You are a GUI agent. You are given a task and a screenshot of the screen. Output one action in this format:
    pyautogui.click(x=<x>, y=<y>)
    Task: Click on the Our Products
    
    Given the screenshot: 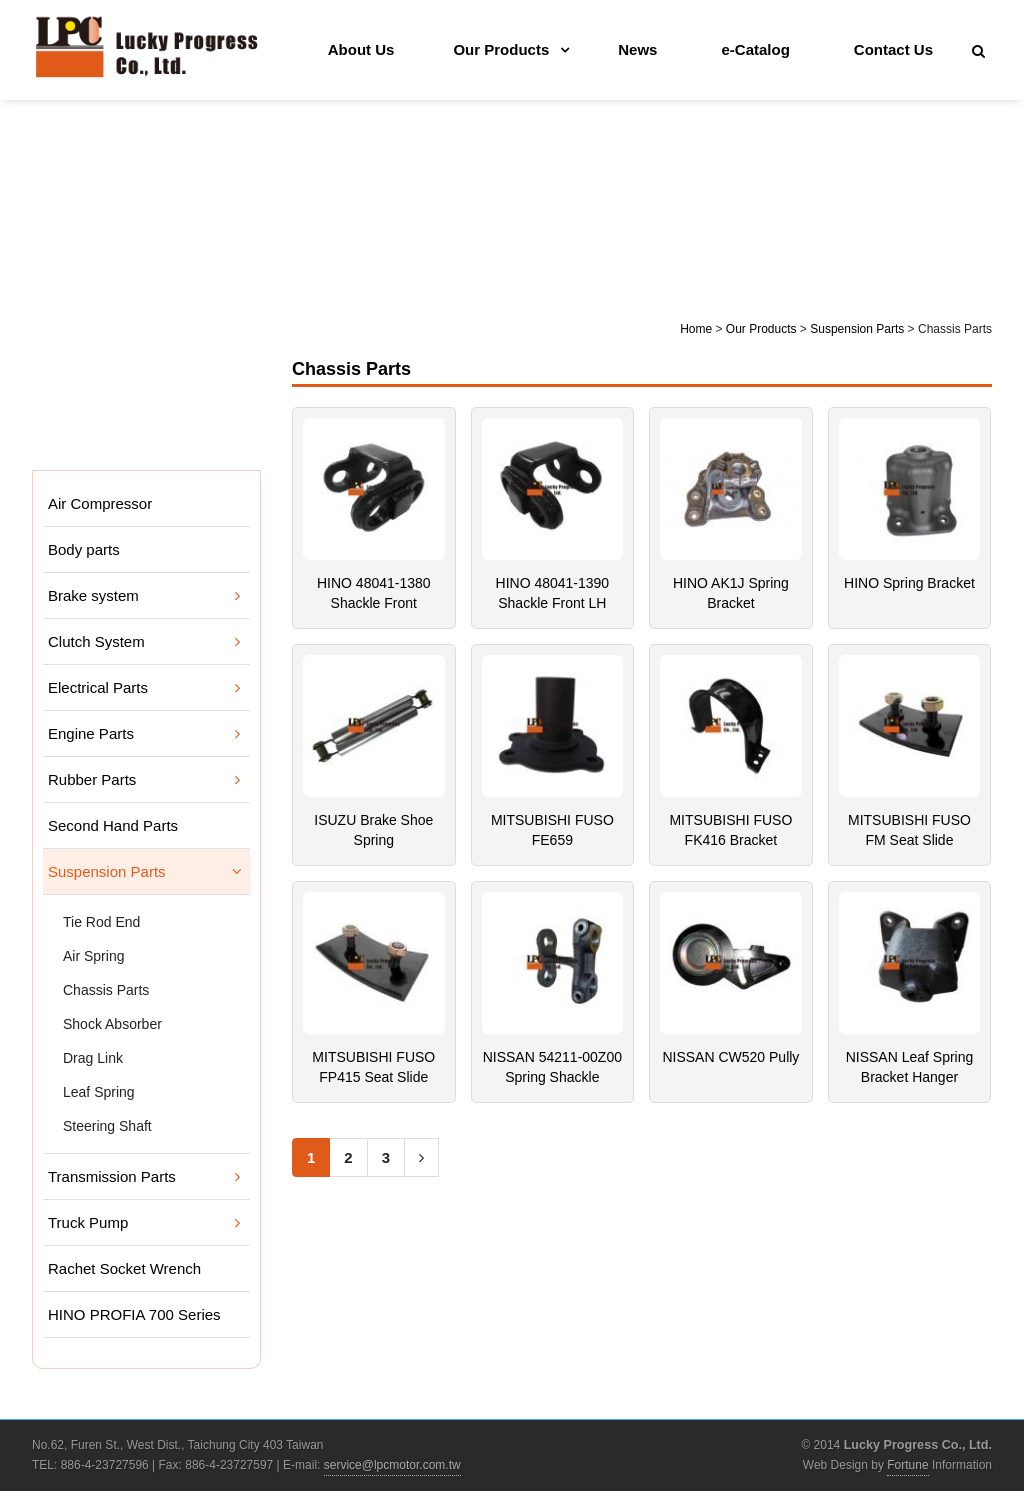 What is the action you would take?
    pyautogui.click(x=501, y=49)
    